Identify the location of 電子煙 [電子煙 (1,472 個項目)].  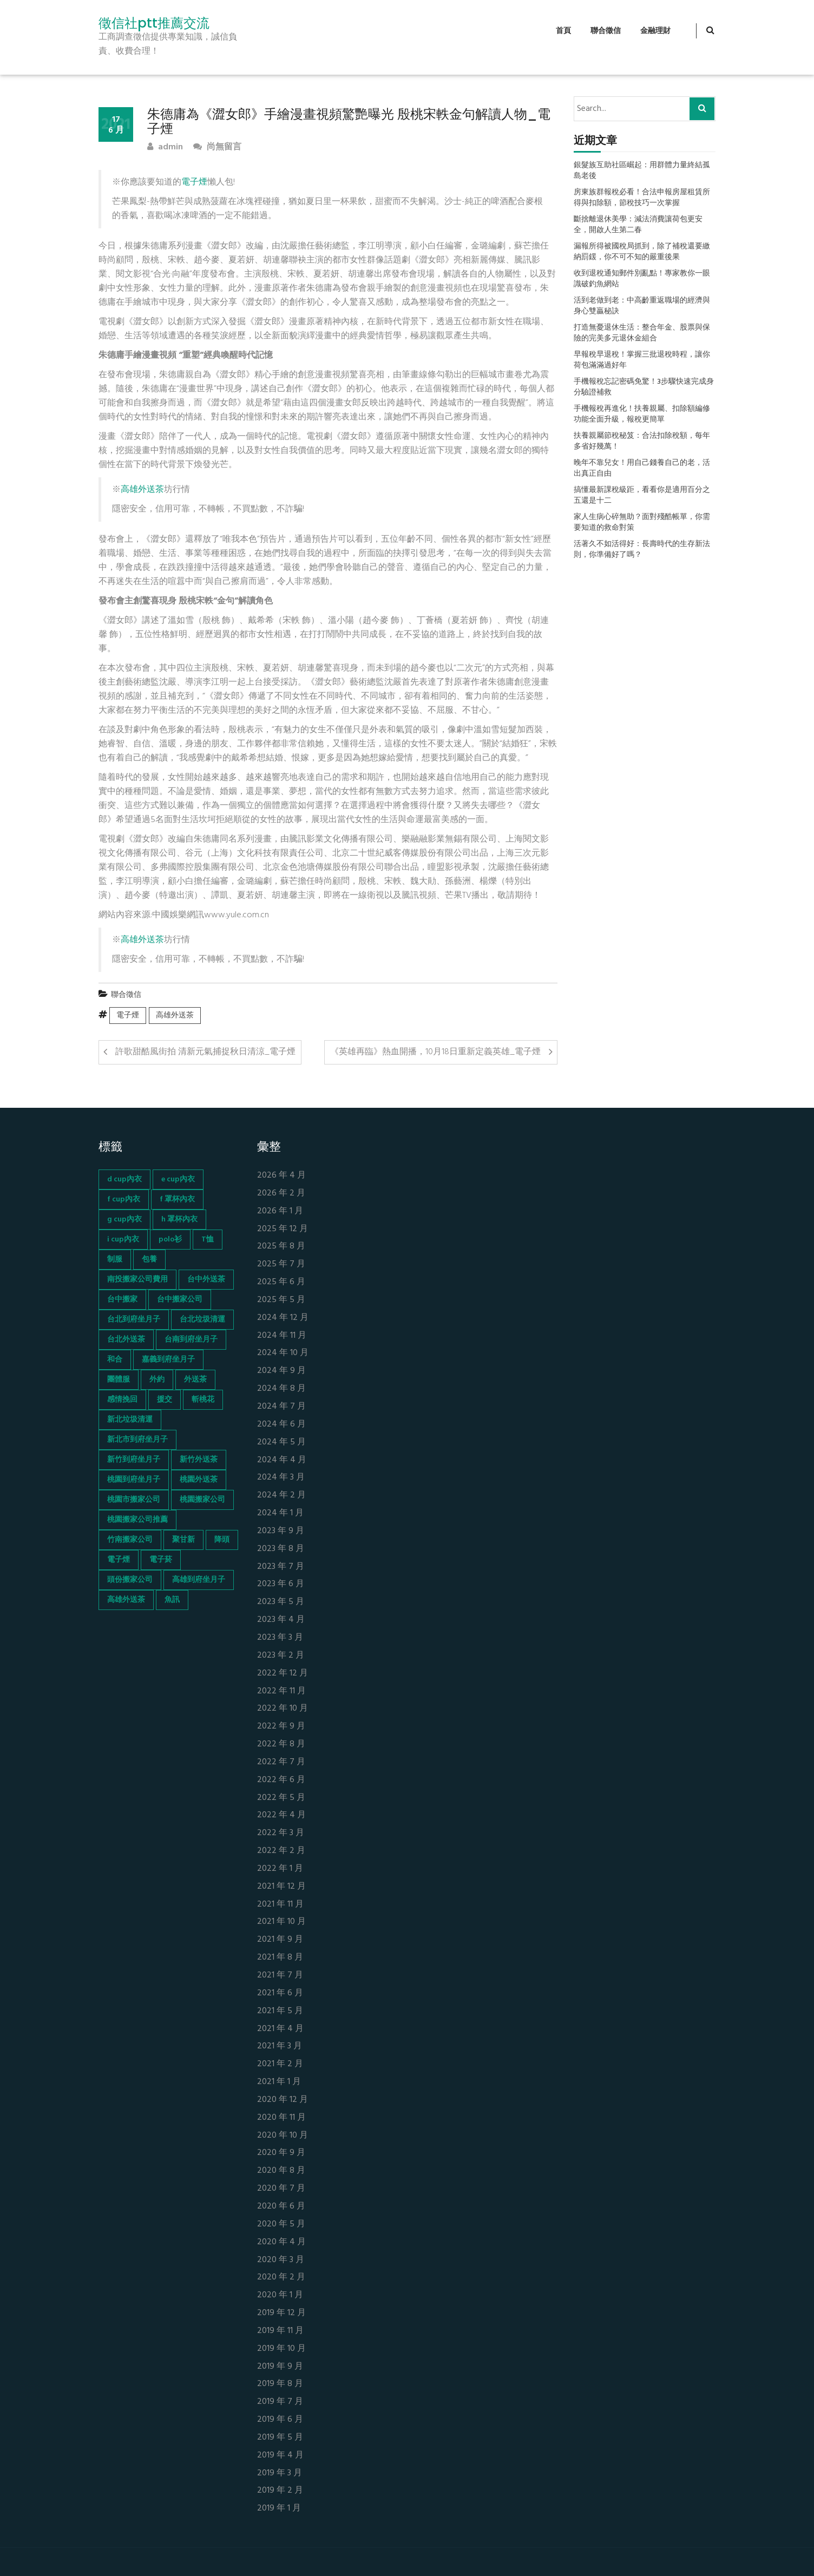
(118, 1560).